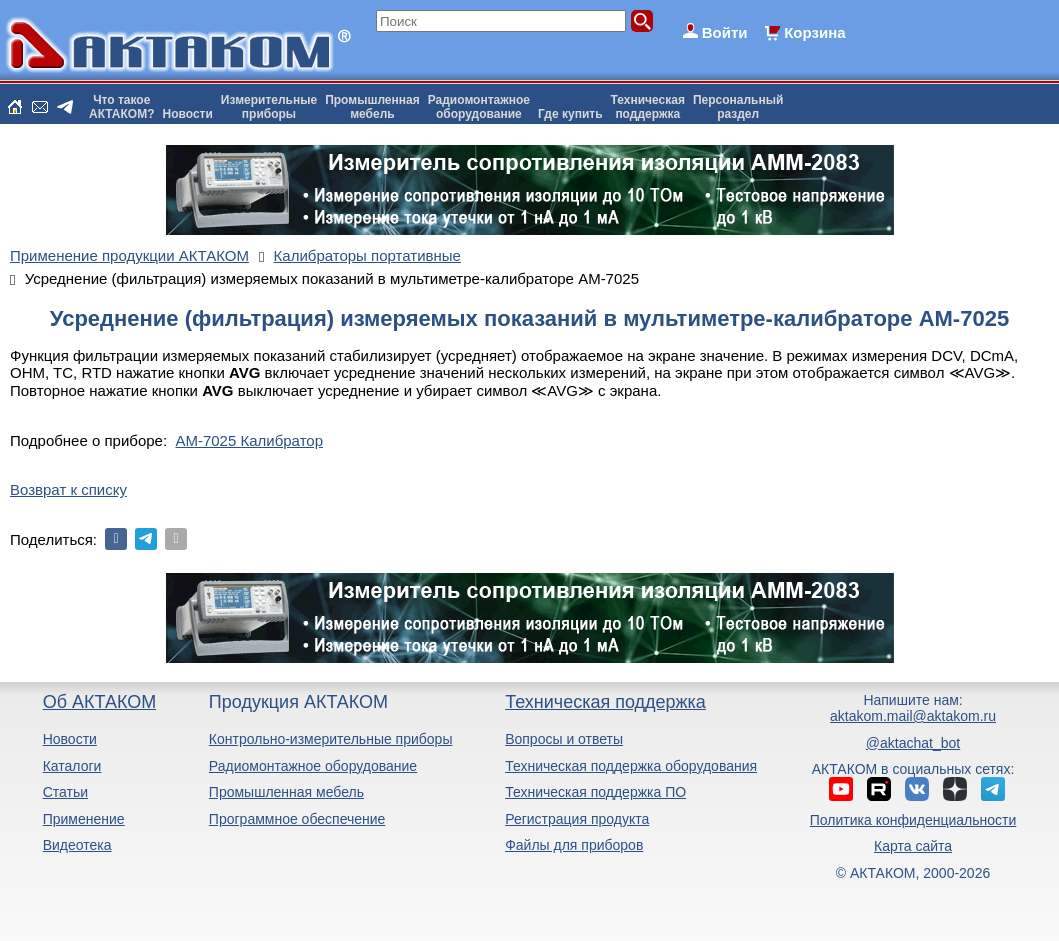 The image size is (1059, 941). What do you see at coordinates (72, 766) in the screenshot?
I see `Каталоги` at bounding box center [72, 766].